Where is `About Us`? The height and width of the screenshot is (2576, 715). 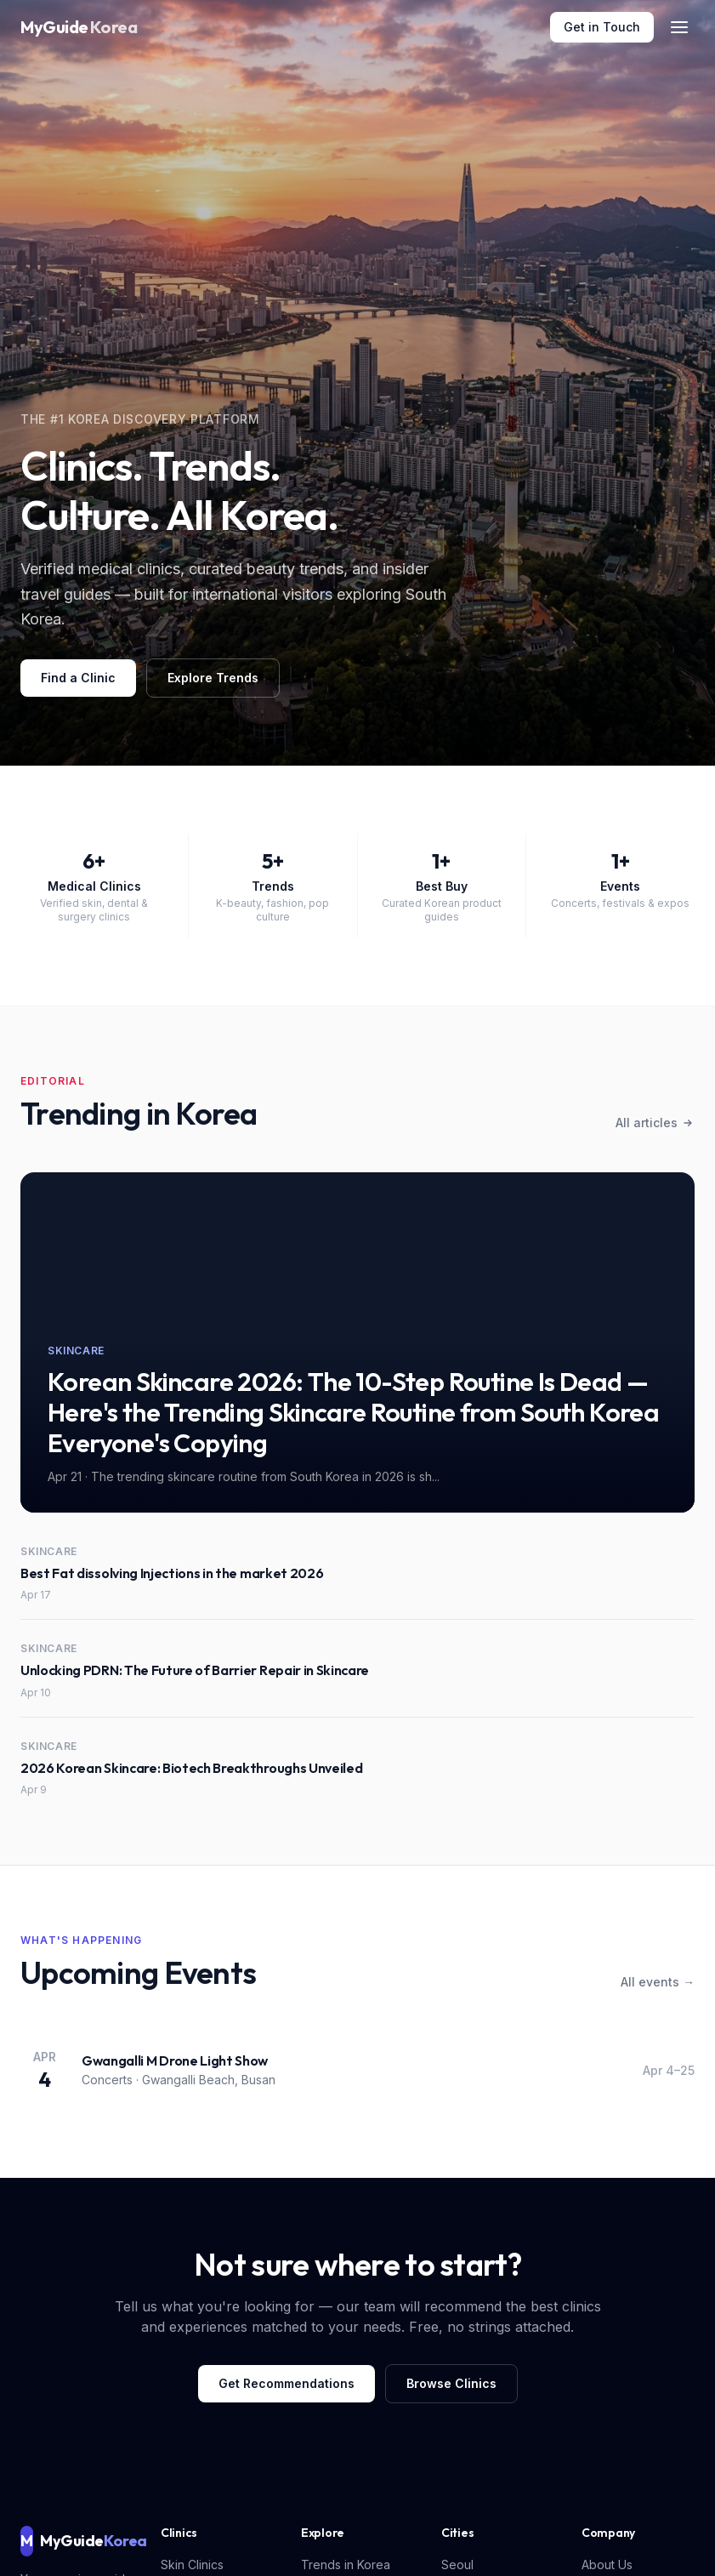 About Us is located at coordinates (607, 2564).